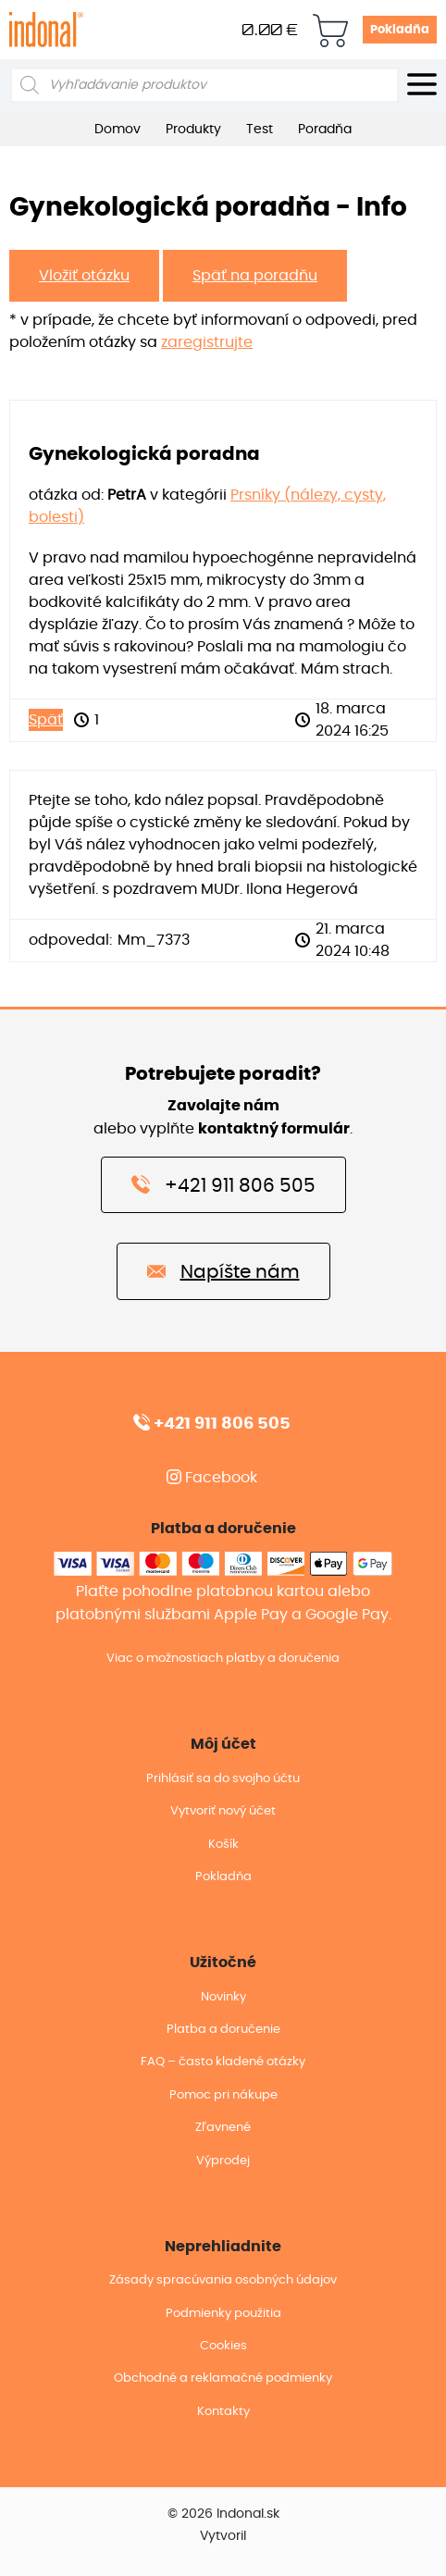 The height and width of the screenshot is (2576, 446). Describe the element at coordinates (223, 2412) in the screenshot. I see `Kontakty` at that location.